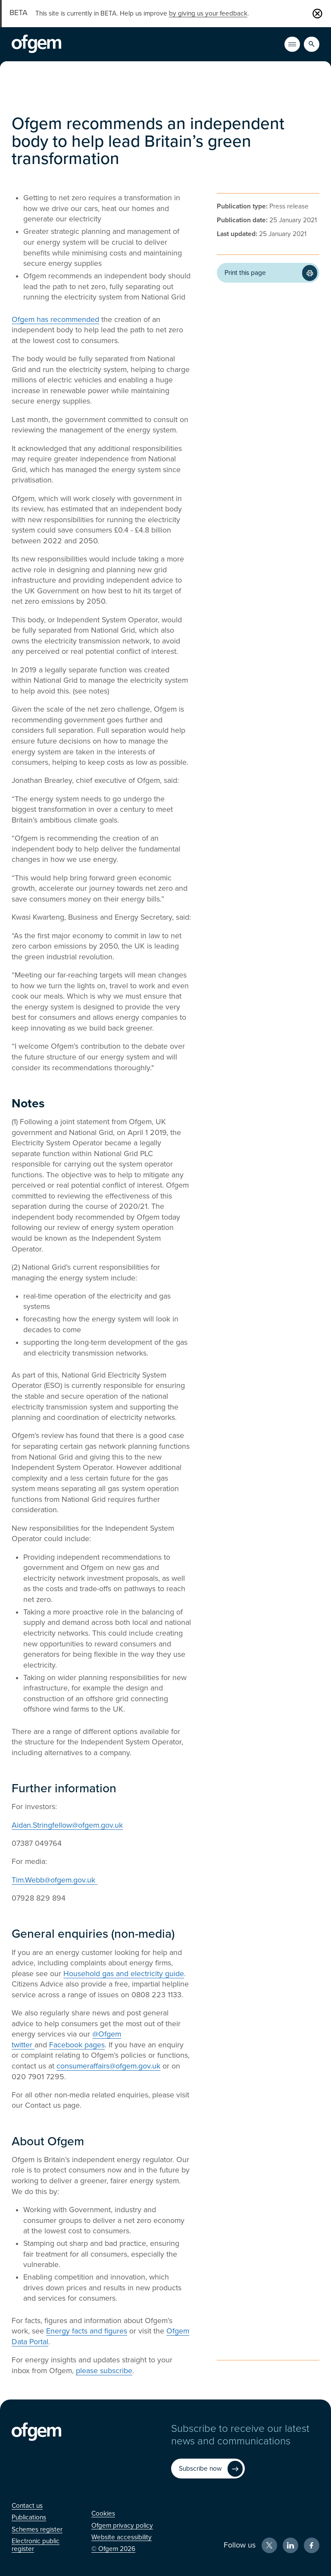  Describe the element at coordinates (290, 2545) in the screenshot. I see `[LinkedIn (Opens in new window)]` at that location.